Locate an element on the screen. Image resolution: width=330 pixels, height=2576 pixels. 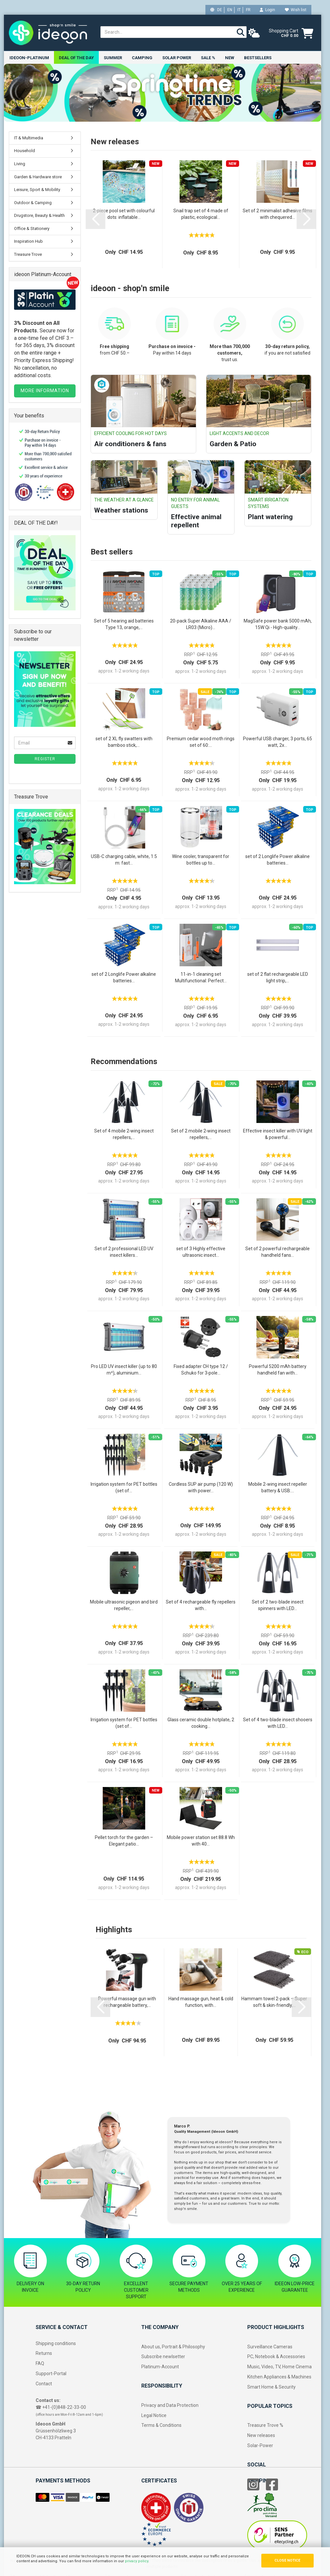
[button] is located at coordinates (95, 219).